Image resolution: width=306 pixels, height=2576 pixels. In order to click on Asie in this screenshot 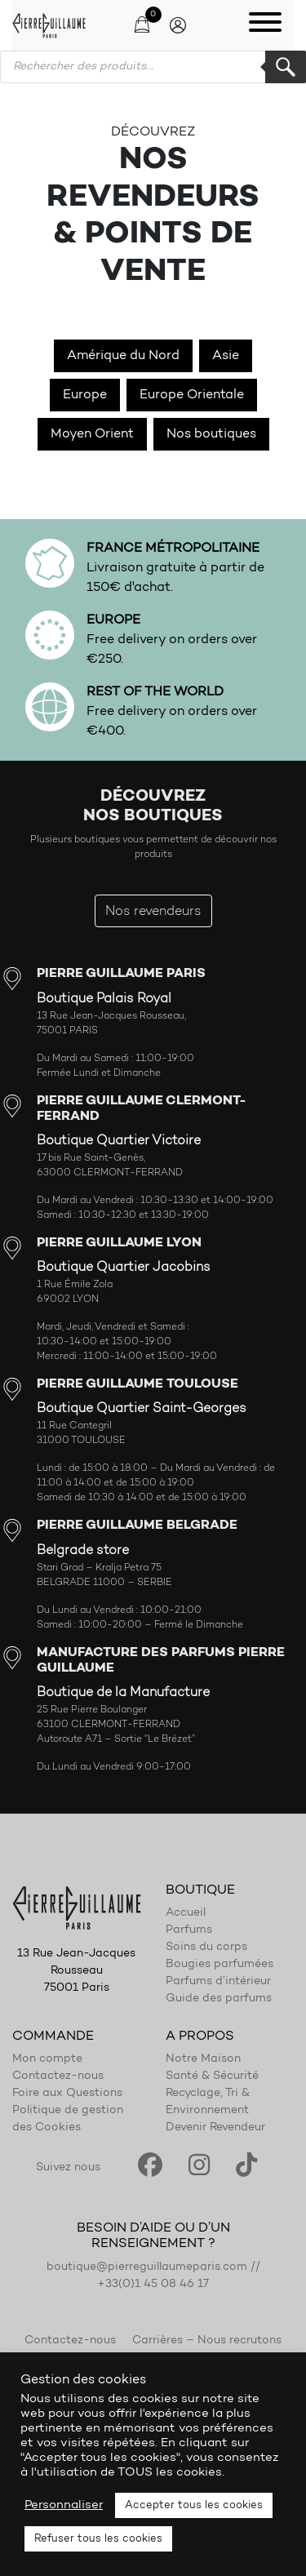, I will do `click(225, 355)`.